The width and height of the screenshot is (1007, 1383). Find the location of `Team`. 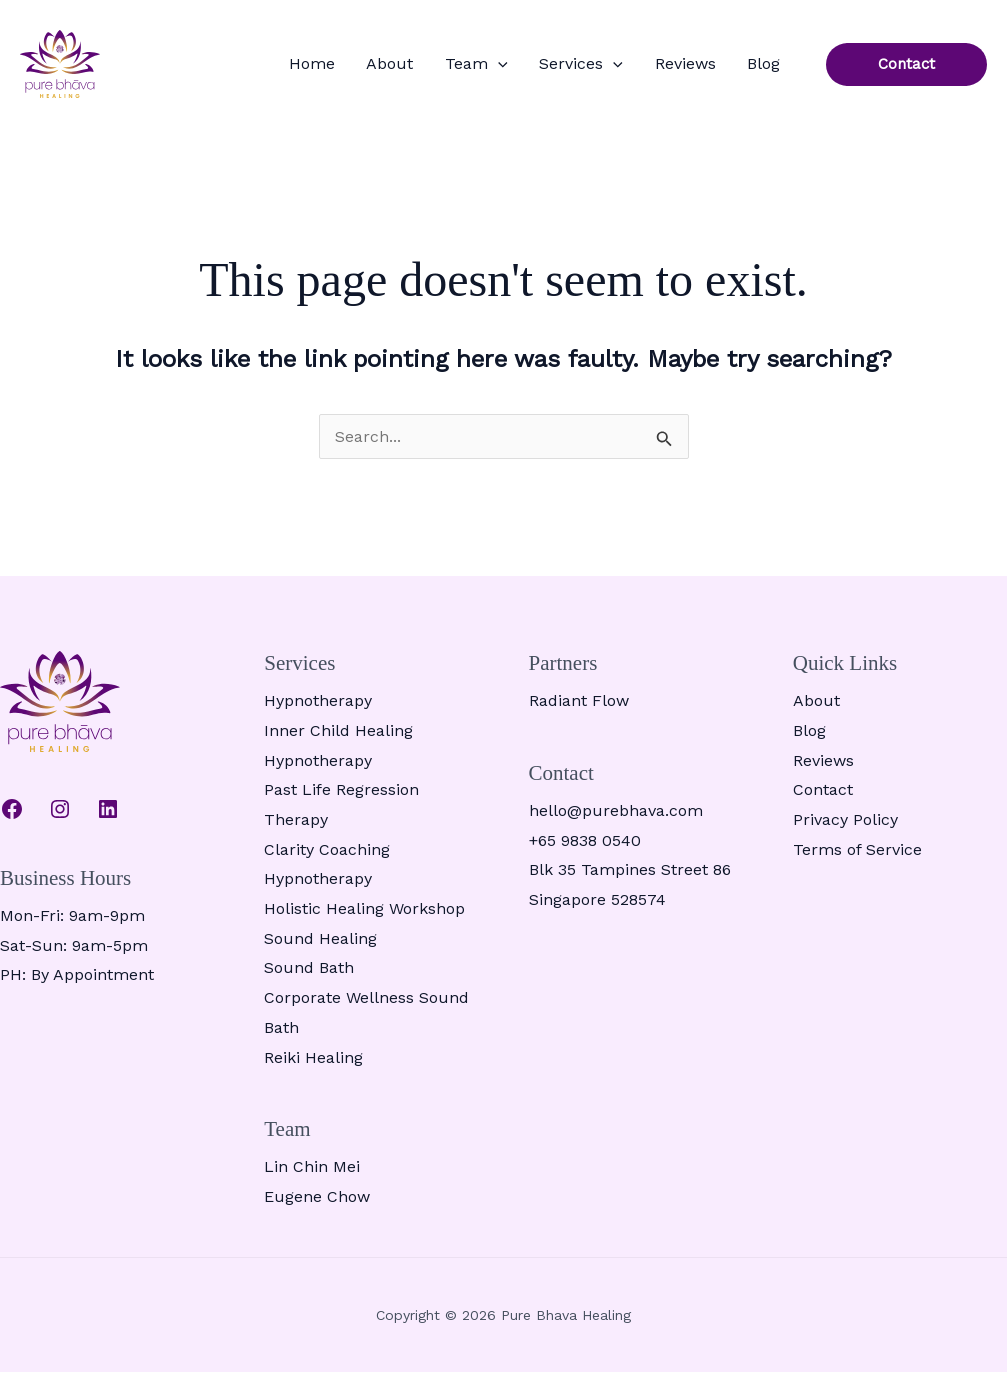

Team is located at coordinates (517, 70).